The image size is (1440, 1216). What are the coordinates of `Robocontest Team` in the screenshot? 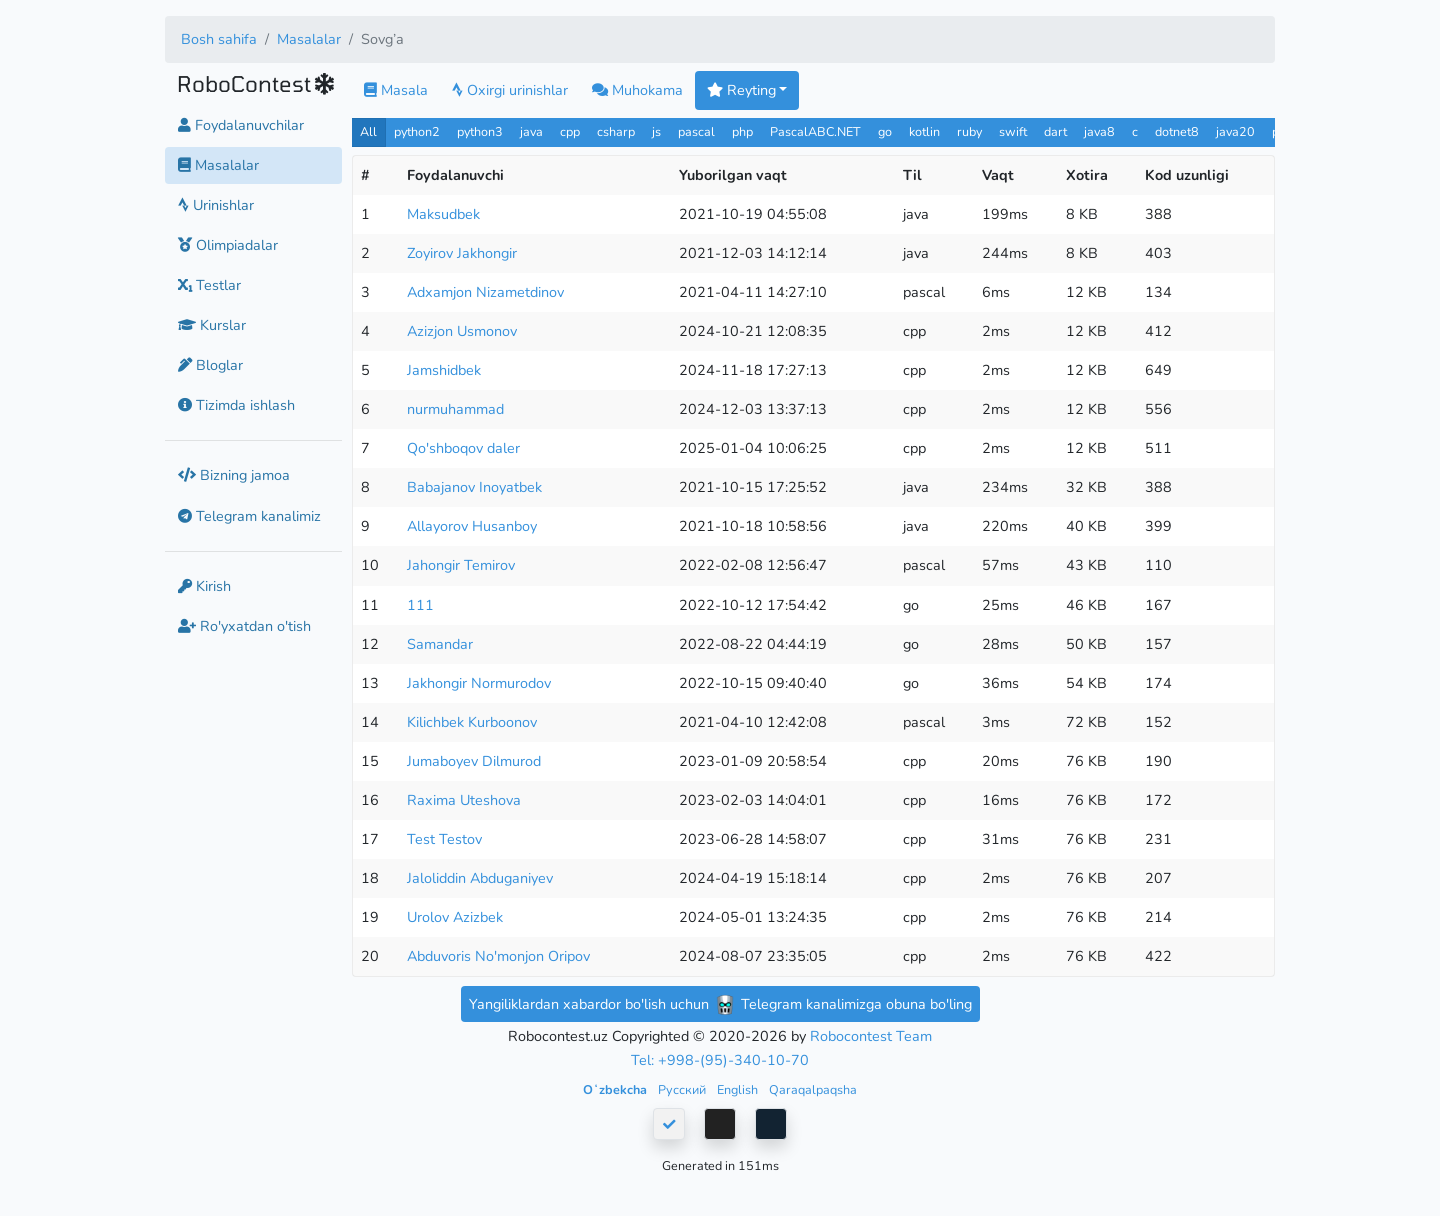 It's located at (871, 1036).